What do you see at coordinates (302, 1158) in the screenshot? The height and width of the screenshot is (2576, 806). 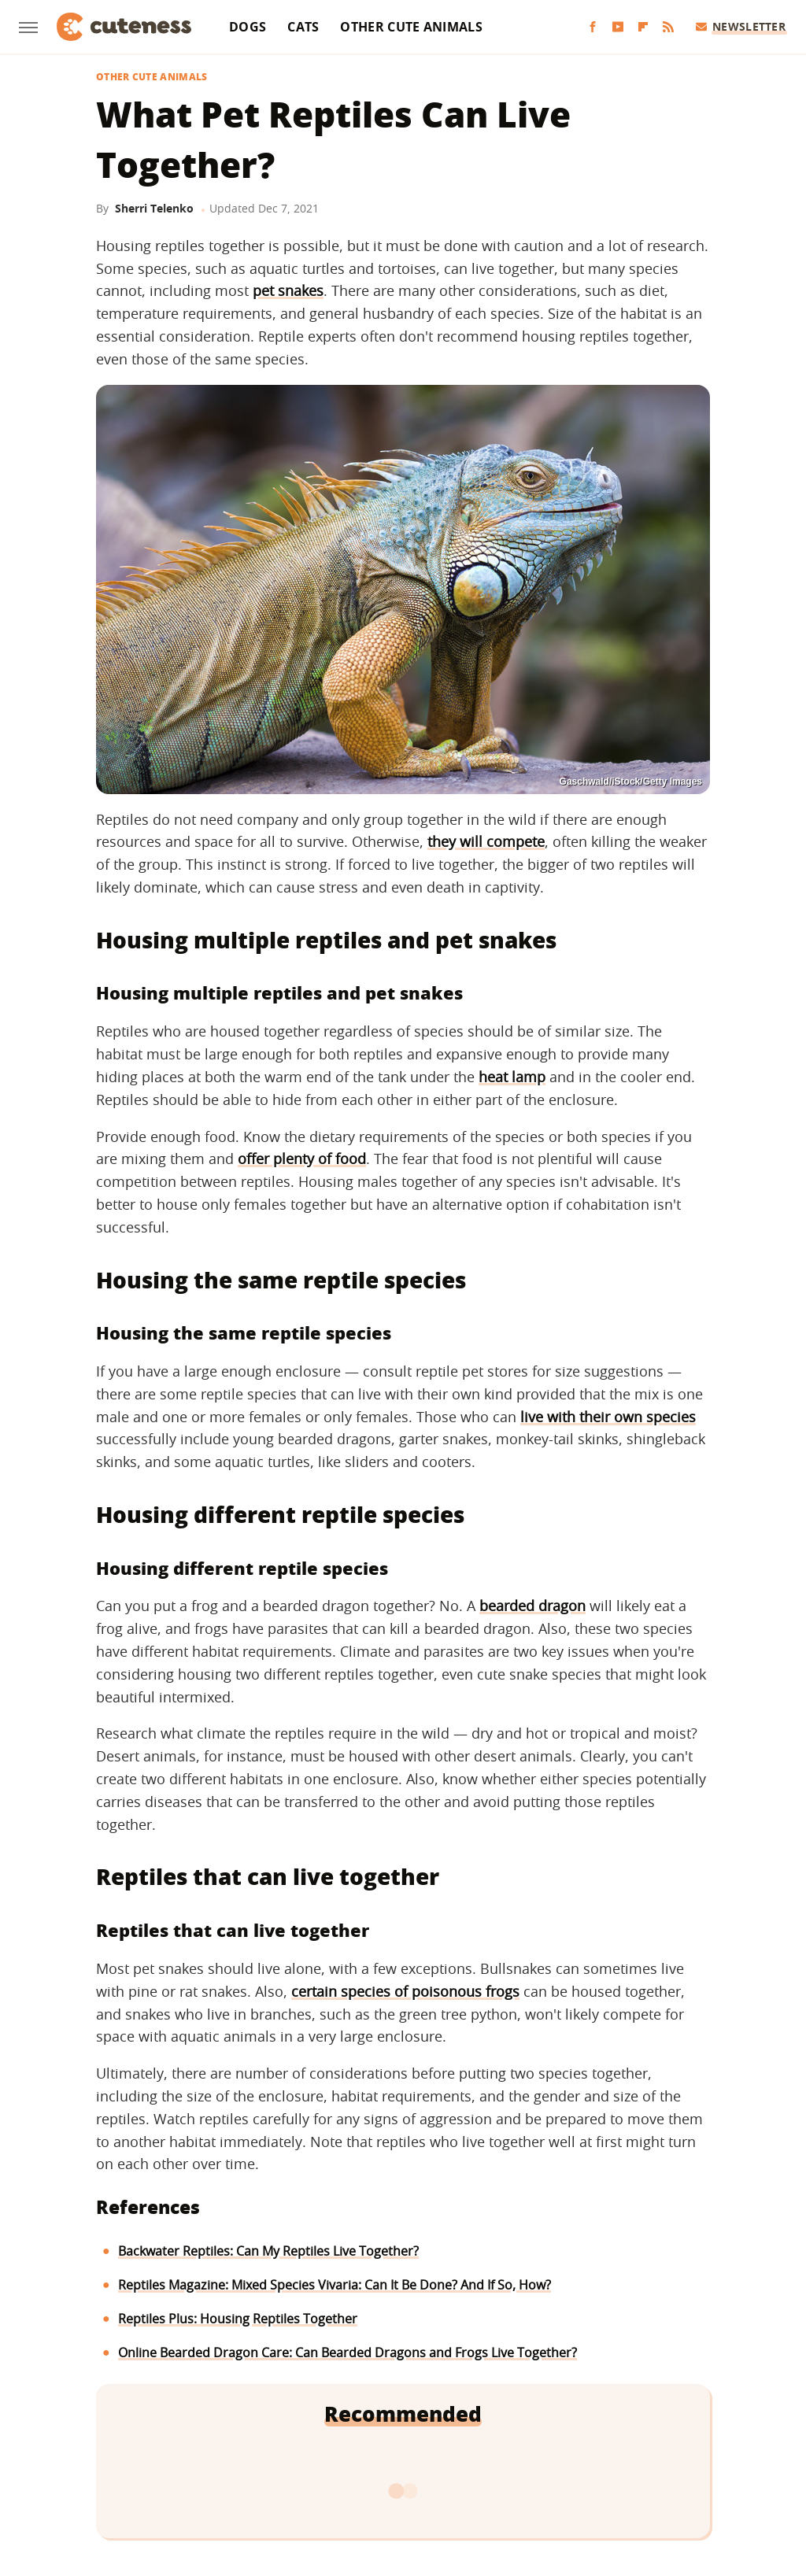 I see `offer plenty of food` at bounding box center [302, 1158].